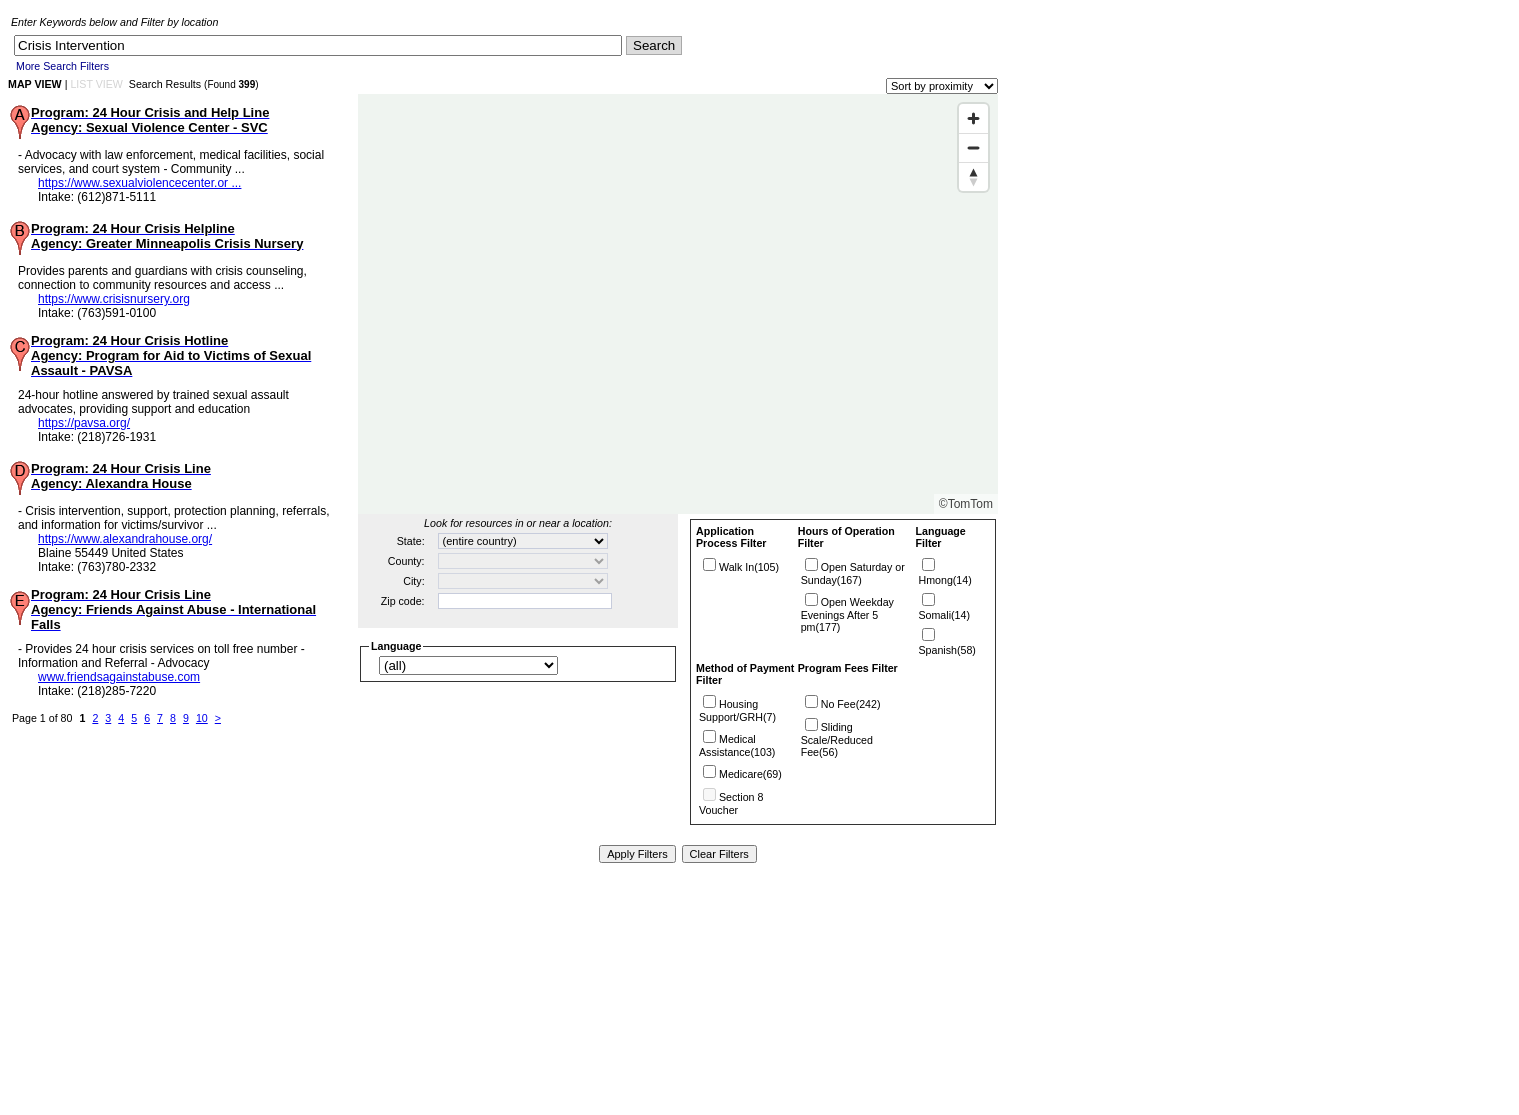 The width and height of the screenshot is (1519, 1115). What do you see at coordinates (84, 423) in the screenshot?
I see `https://pavsa.org/` at bounding box center [84, 423].